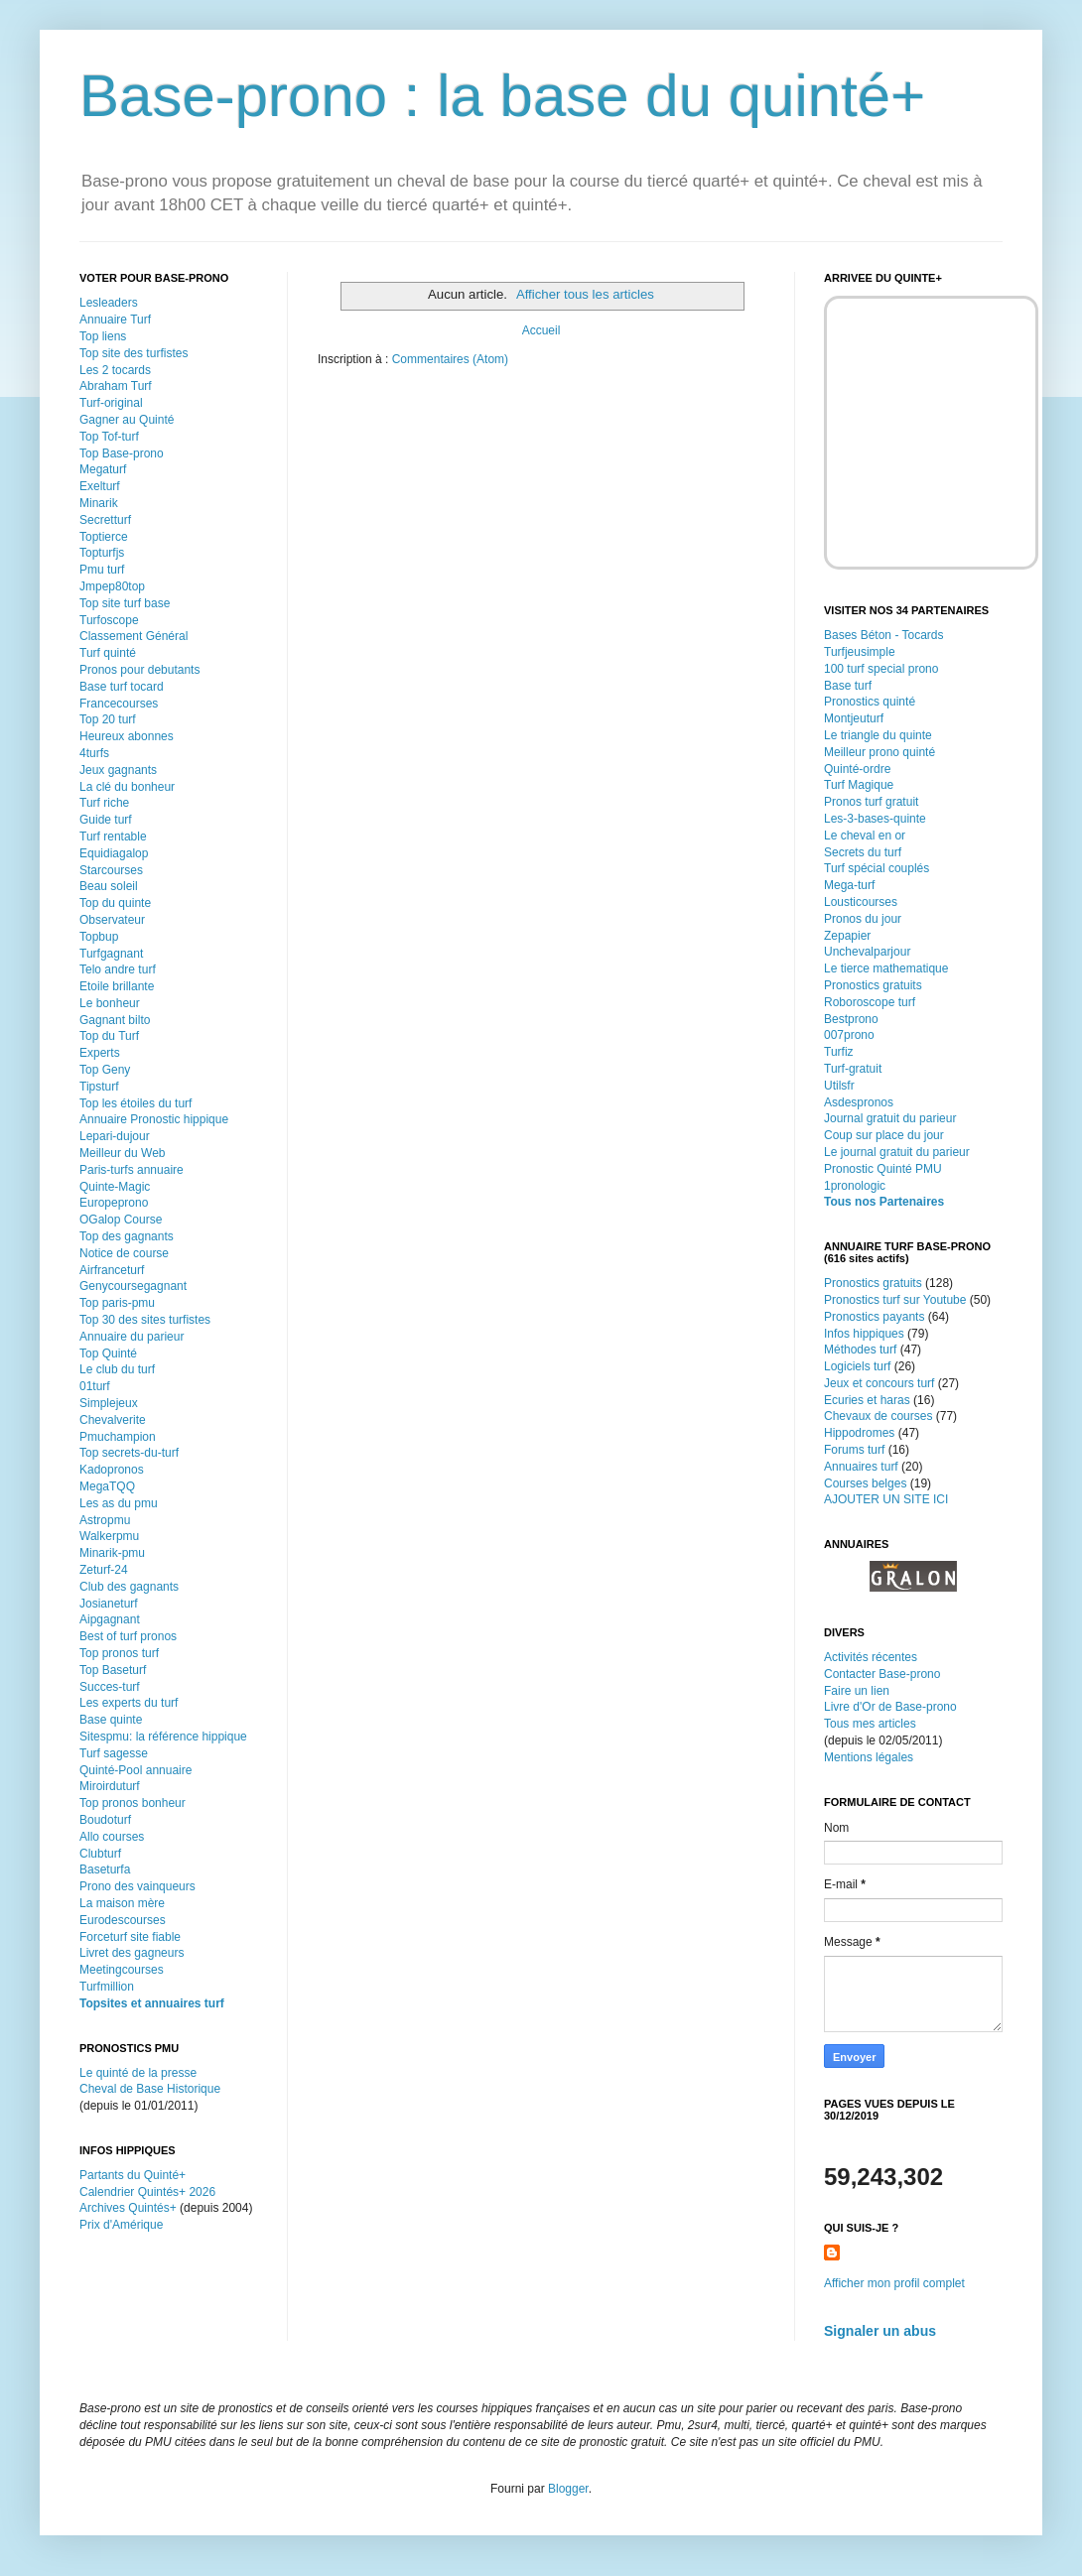  What do you see at coordinates (130, 1937) in the screenshot?
I see `Forceturf site fiable` at bounding box center [130, 1937].